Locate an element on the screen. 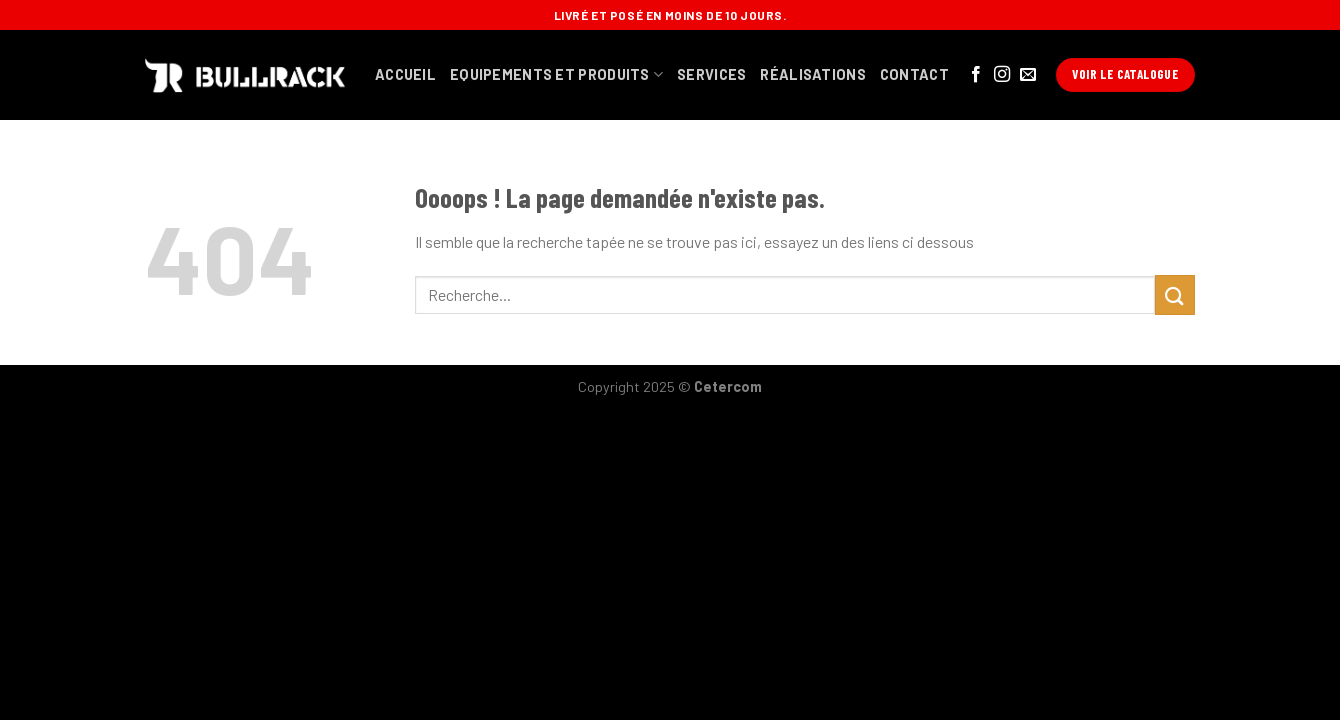 The width and height of the screenshot is (1340, 720). Accueil is located at coordinates (405, 74).